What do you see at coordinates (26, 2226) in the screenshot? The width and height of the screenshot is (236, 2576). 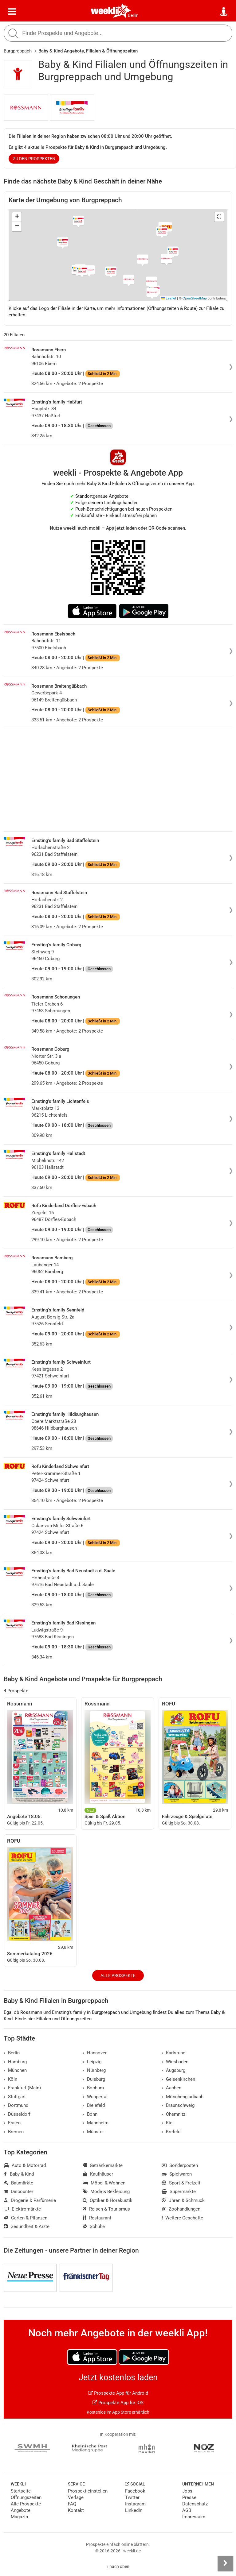 I see `Gesundheit & Ärzte` at bounding box center [26, 2226].